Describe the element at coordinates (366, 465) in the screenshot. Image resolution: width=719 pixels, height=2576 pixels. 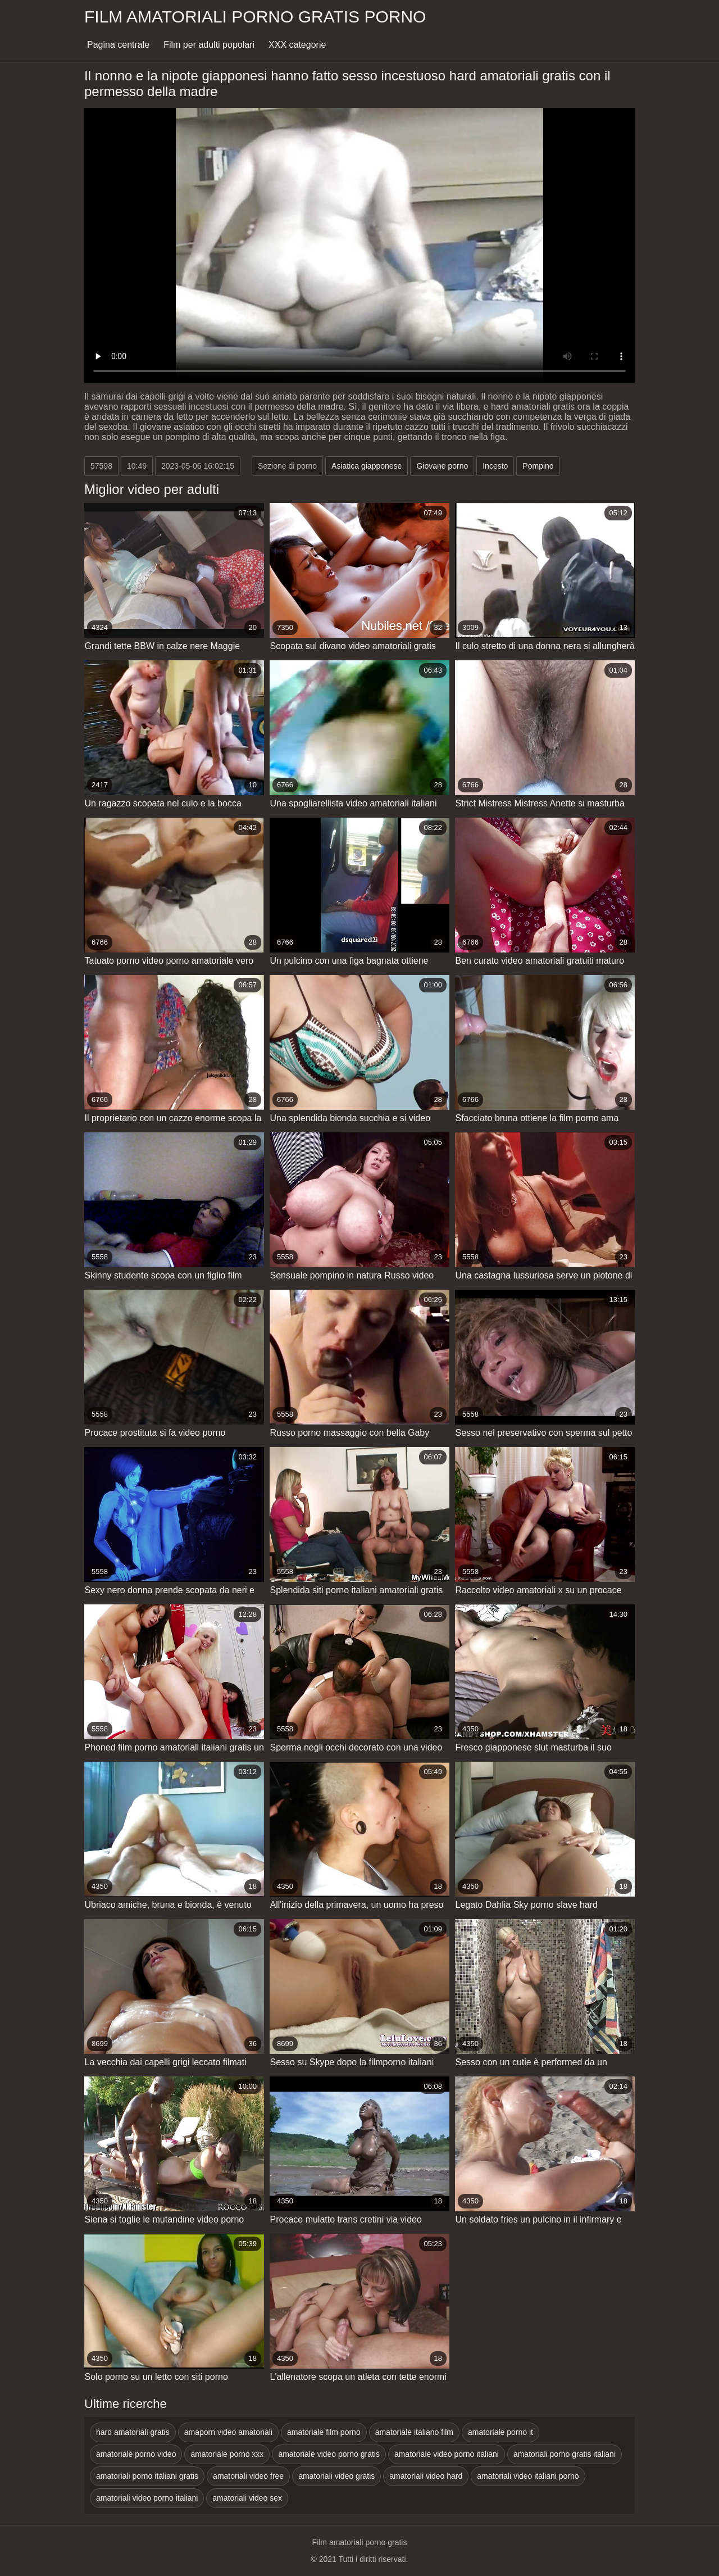
I see `Asiatica giapponese` at that location.